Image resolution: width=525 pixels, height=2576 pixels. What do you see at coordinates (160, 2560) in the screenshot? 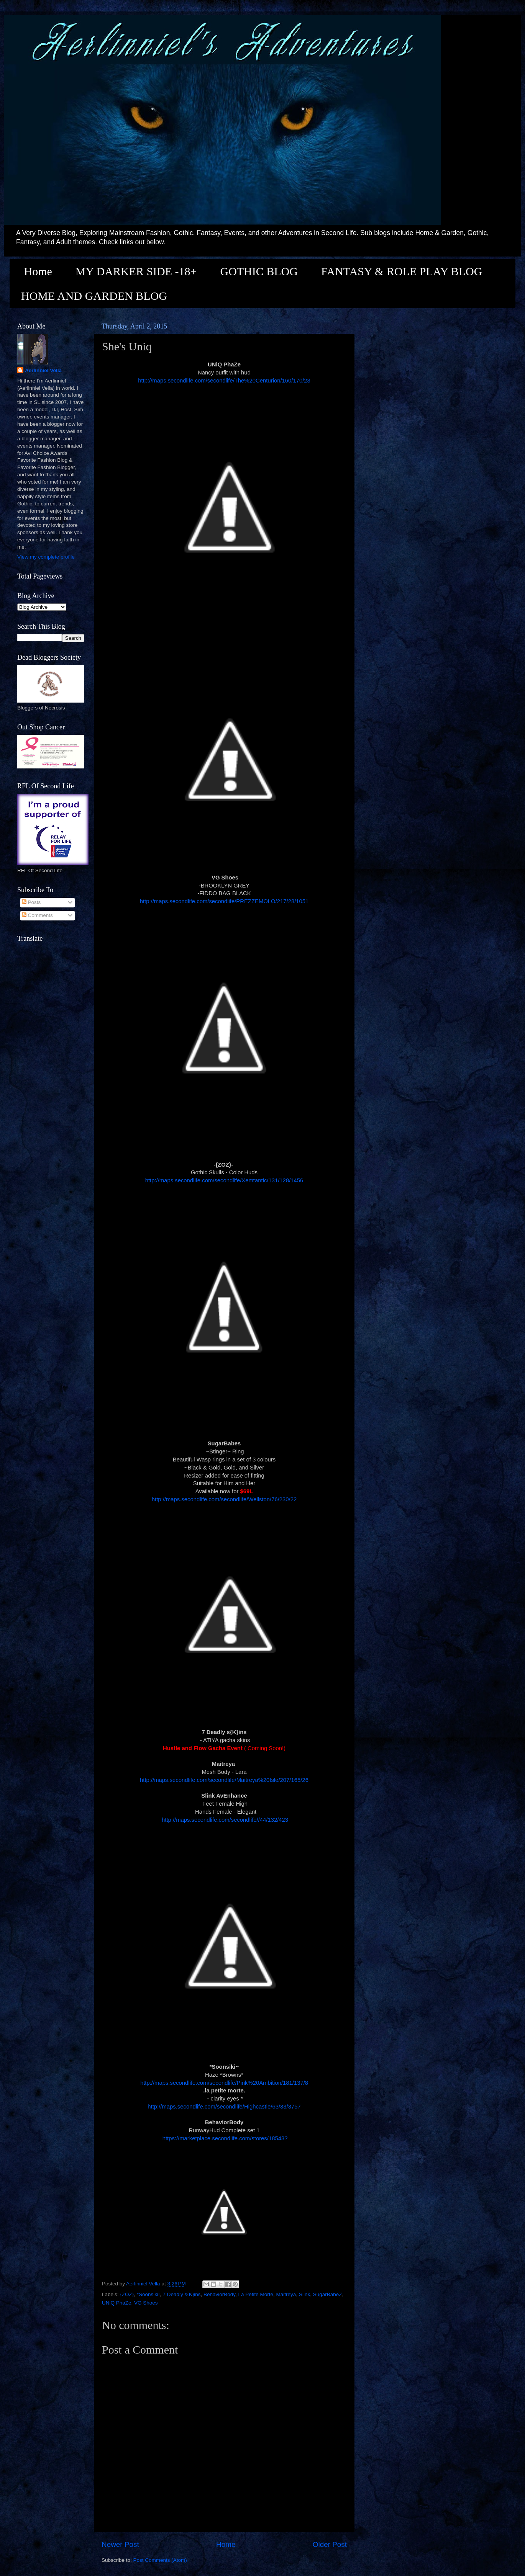
I see `Post Comments (Atom)` at bounding box center [160, 2560].